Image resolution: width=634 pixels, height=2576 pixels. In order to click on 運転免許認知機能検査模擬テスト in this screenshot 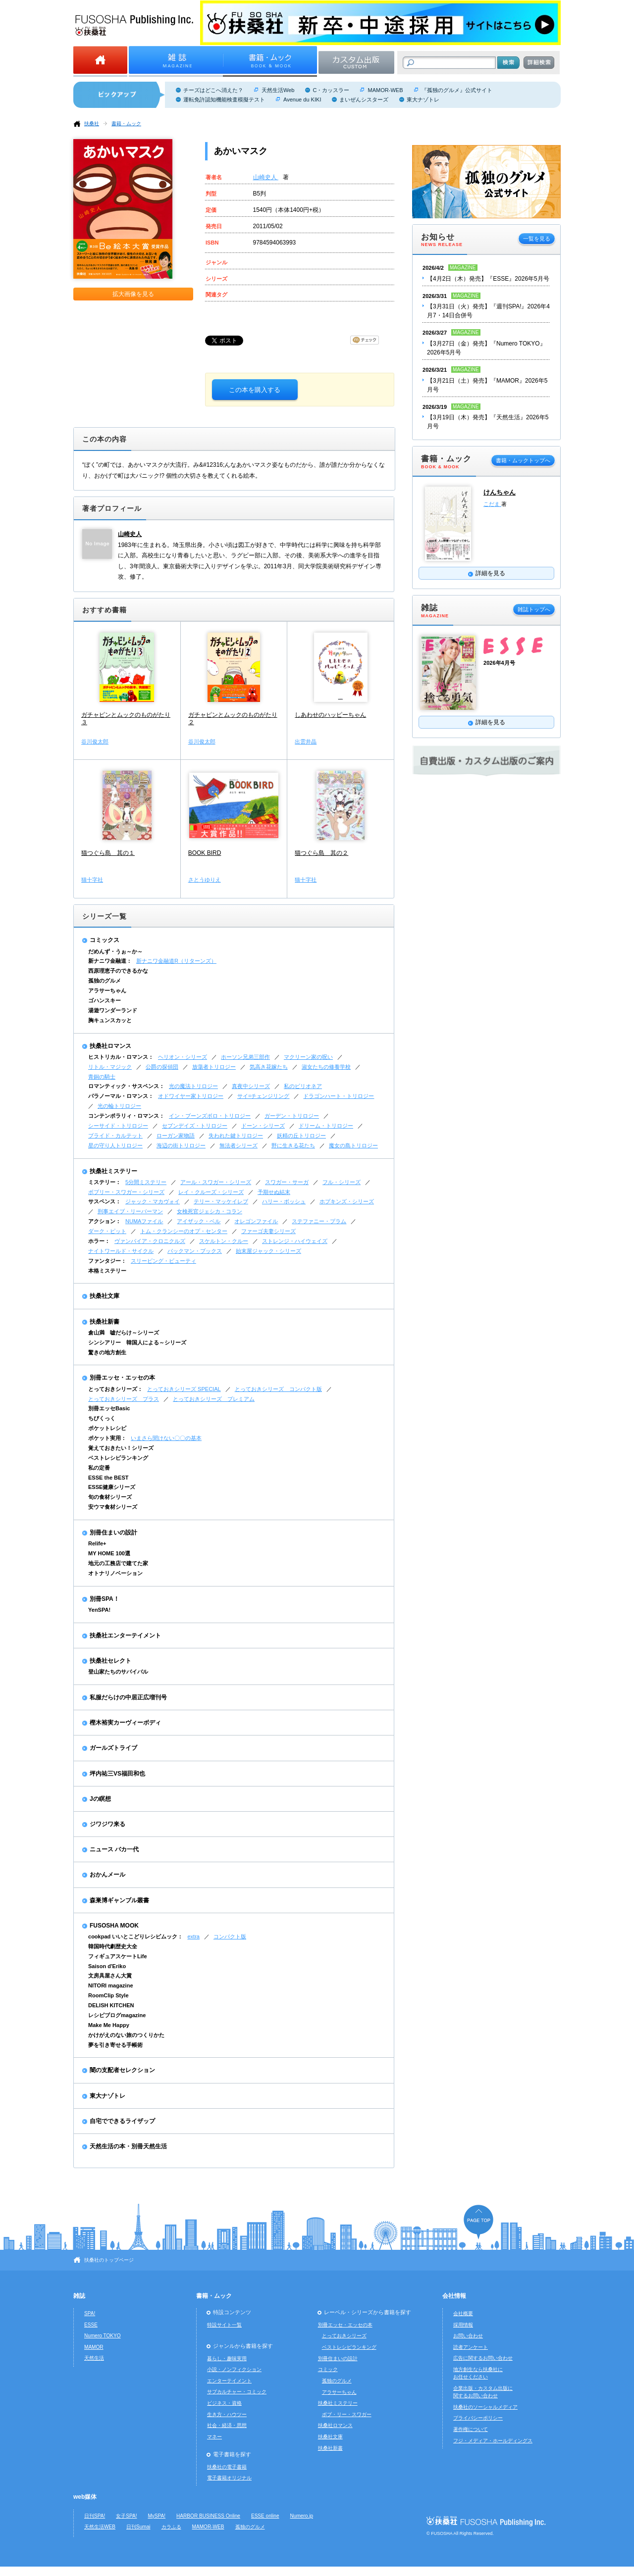, I will do `click(224, 99)`.